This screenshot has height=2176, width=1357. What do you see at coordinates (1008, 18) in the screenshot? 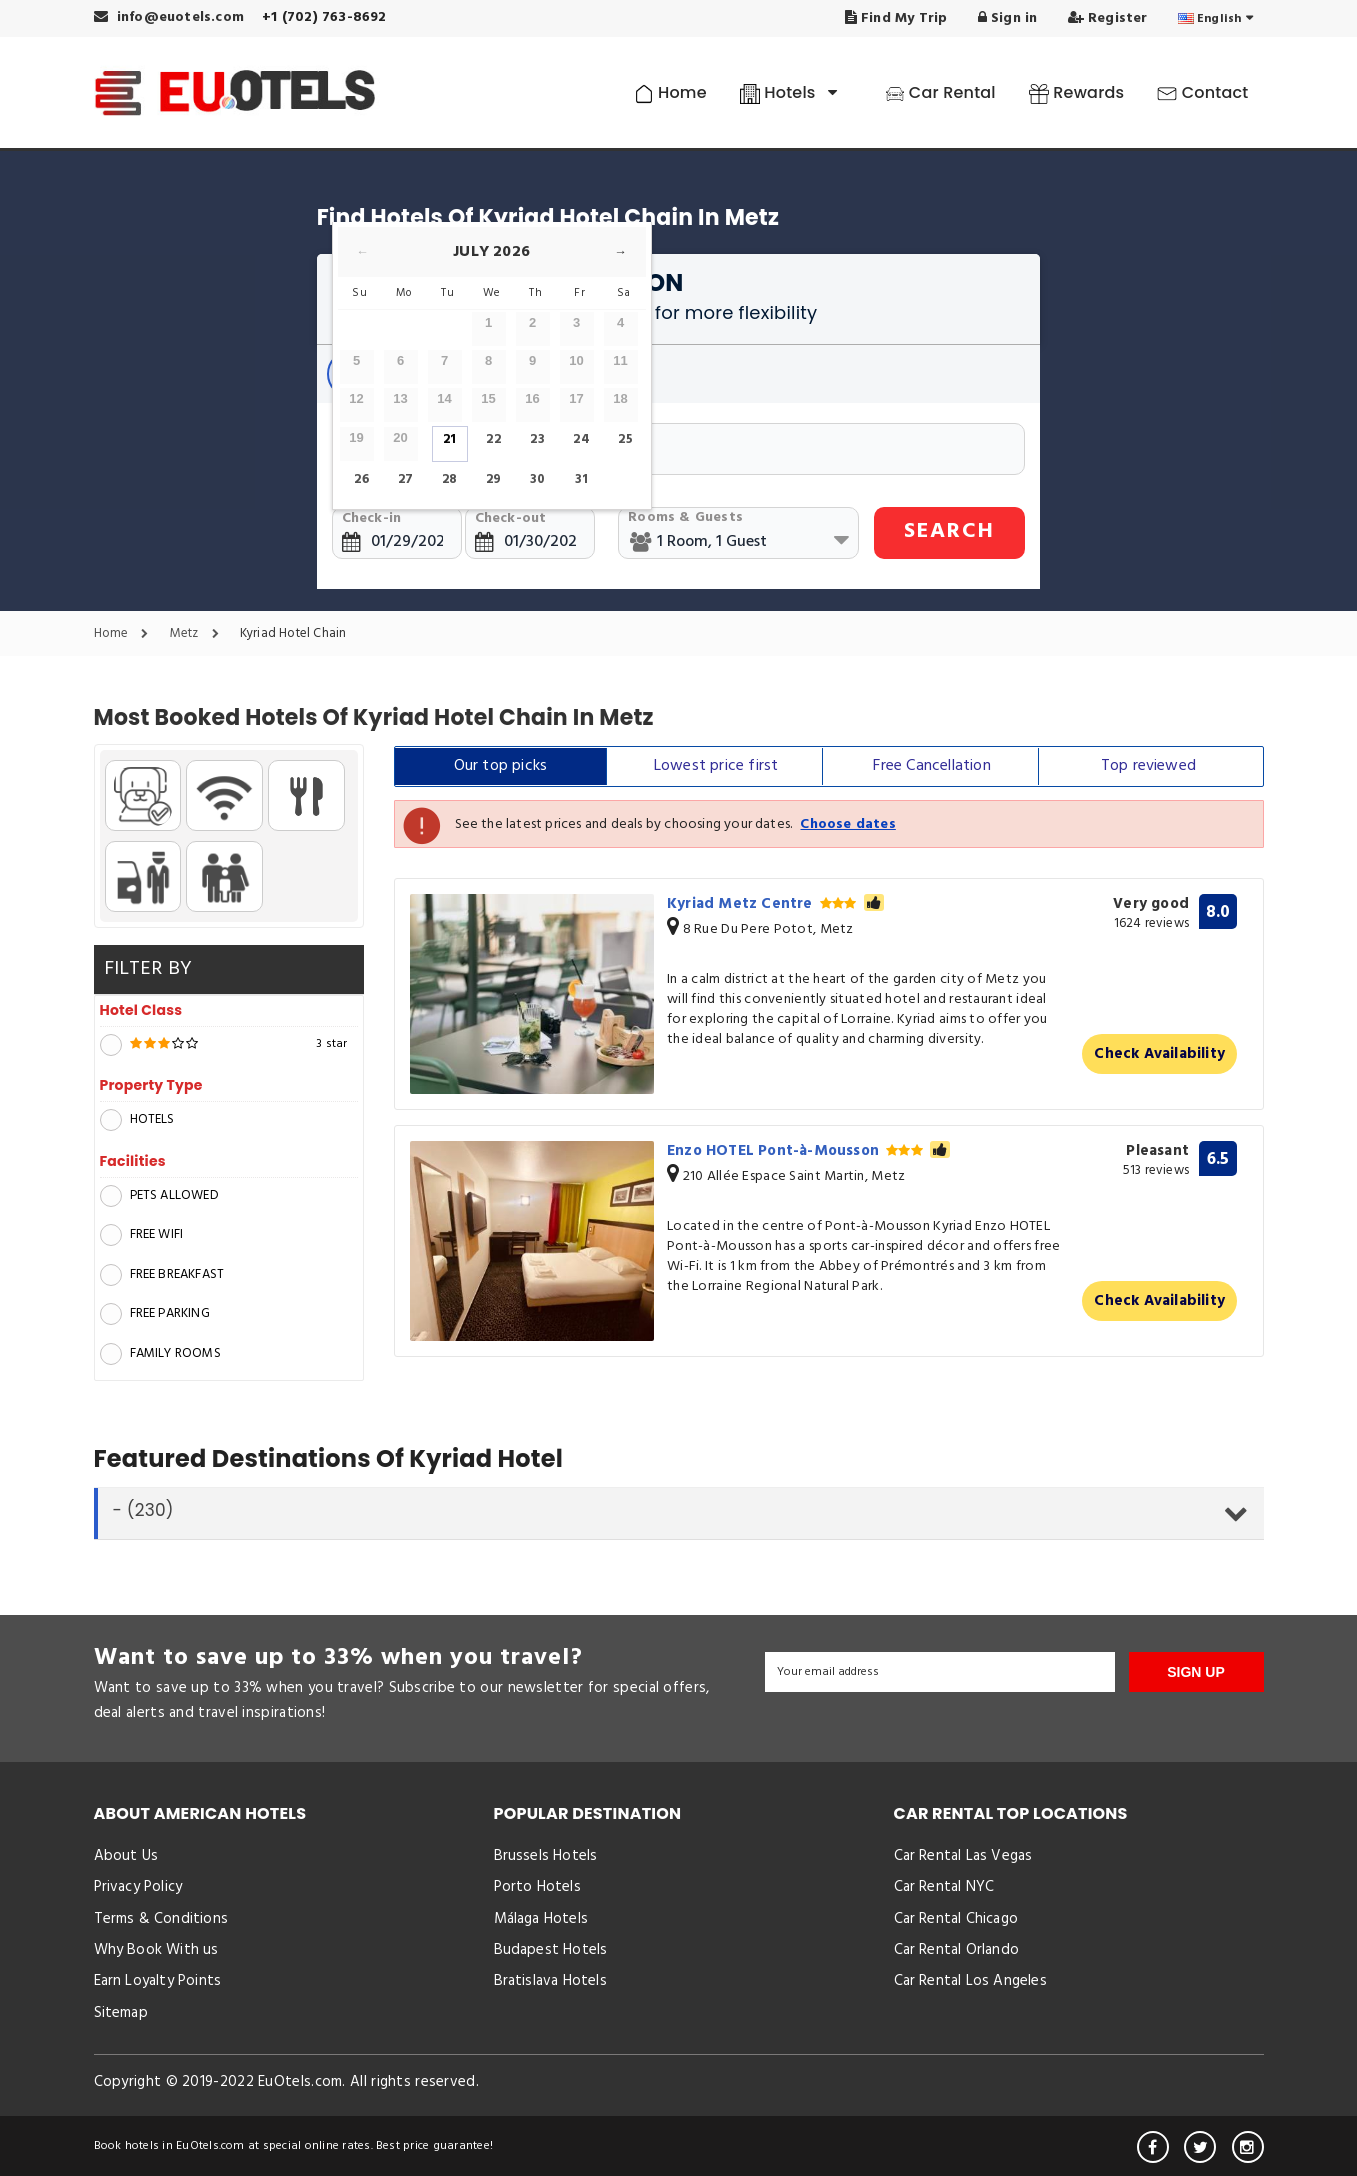
I see `Sign in` at bounding box center [1008, 18].